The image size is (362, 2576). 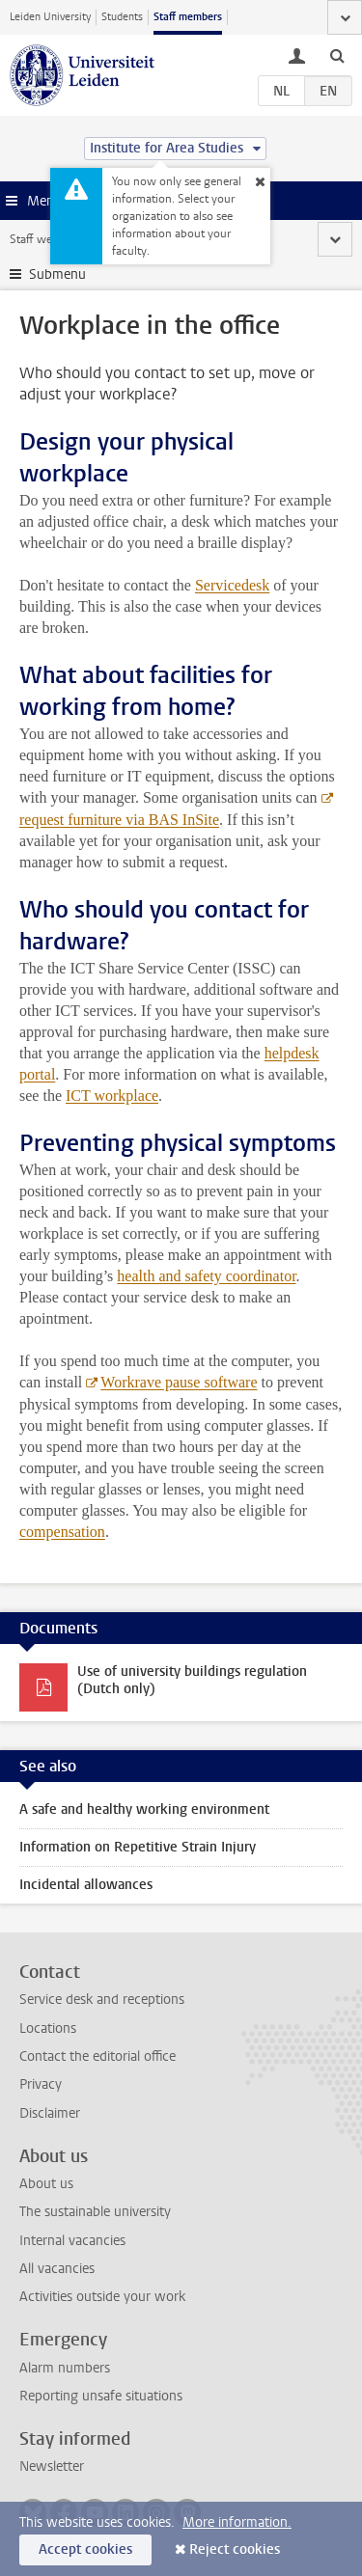 I want to click on Servicedesk, so click(x=232, y=585).